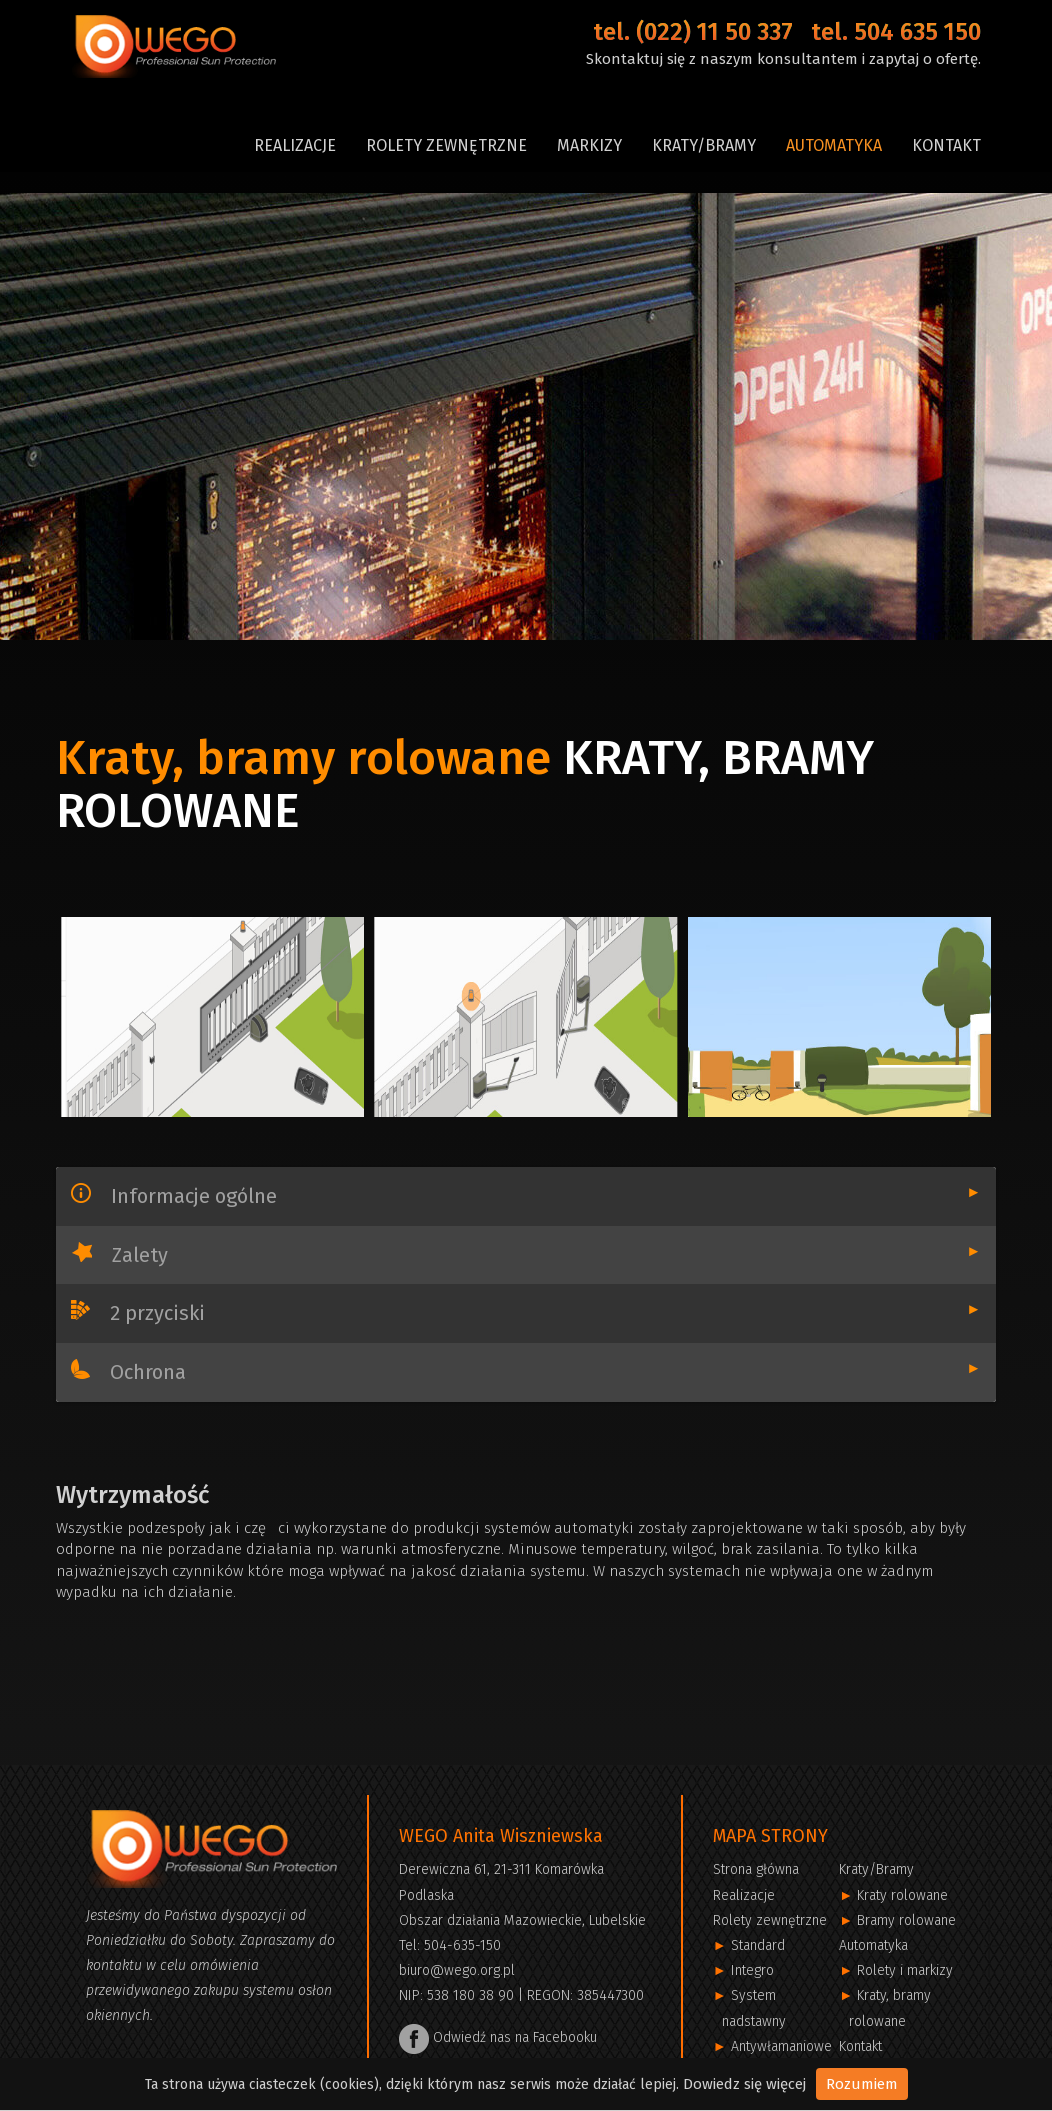 Image resolution: width=1052 pixels, height=2111 pixels. I want to click on Bramy rolowane, so click(906, 1920).